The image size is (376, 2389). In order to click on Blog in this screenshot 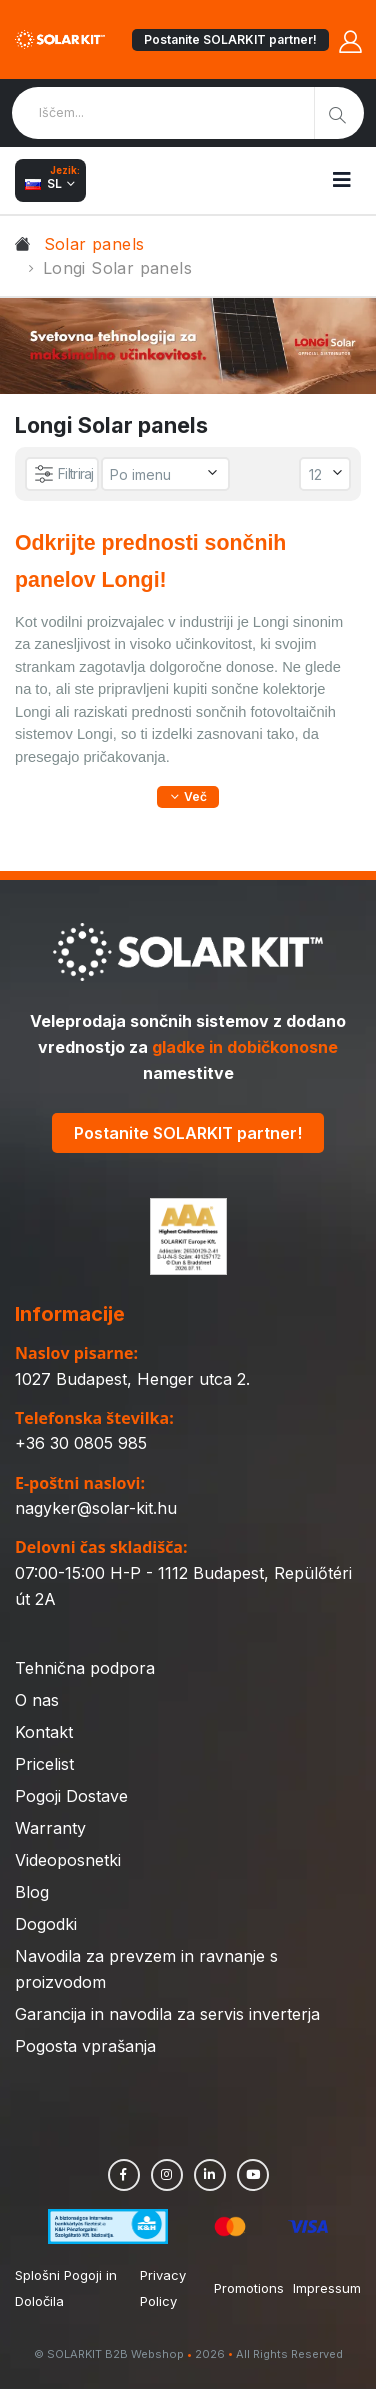, I will do `click(32, 1892)`.